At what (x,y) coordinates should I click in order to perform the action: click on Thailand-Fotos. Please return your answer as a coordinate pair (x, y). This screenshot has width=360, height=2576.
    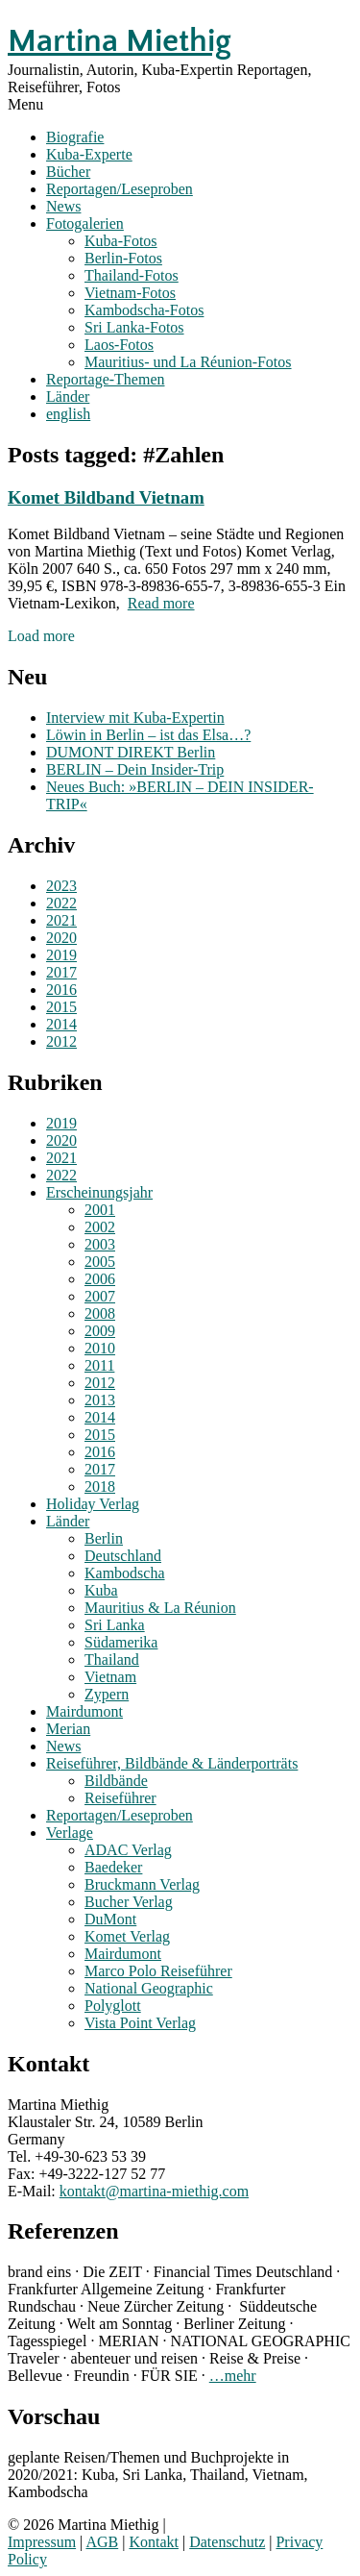
    Looking at the image, I should click on (131, 275).